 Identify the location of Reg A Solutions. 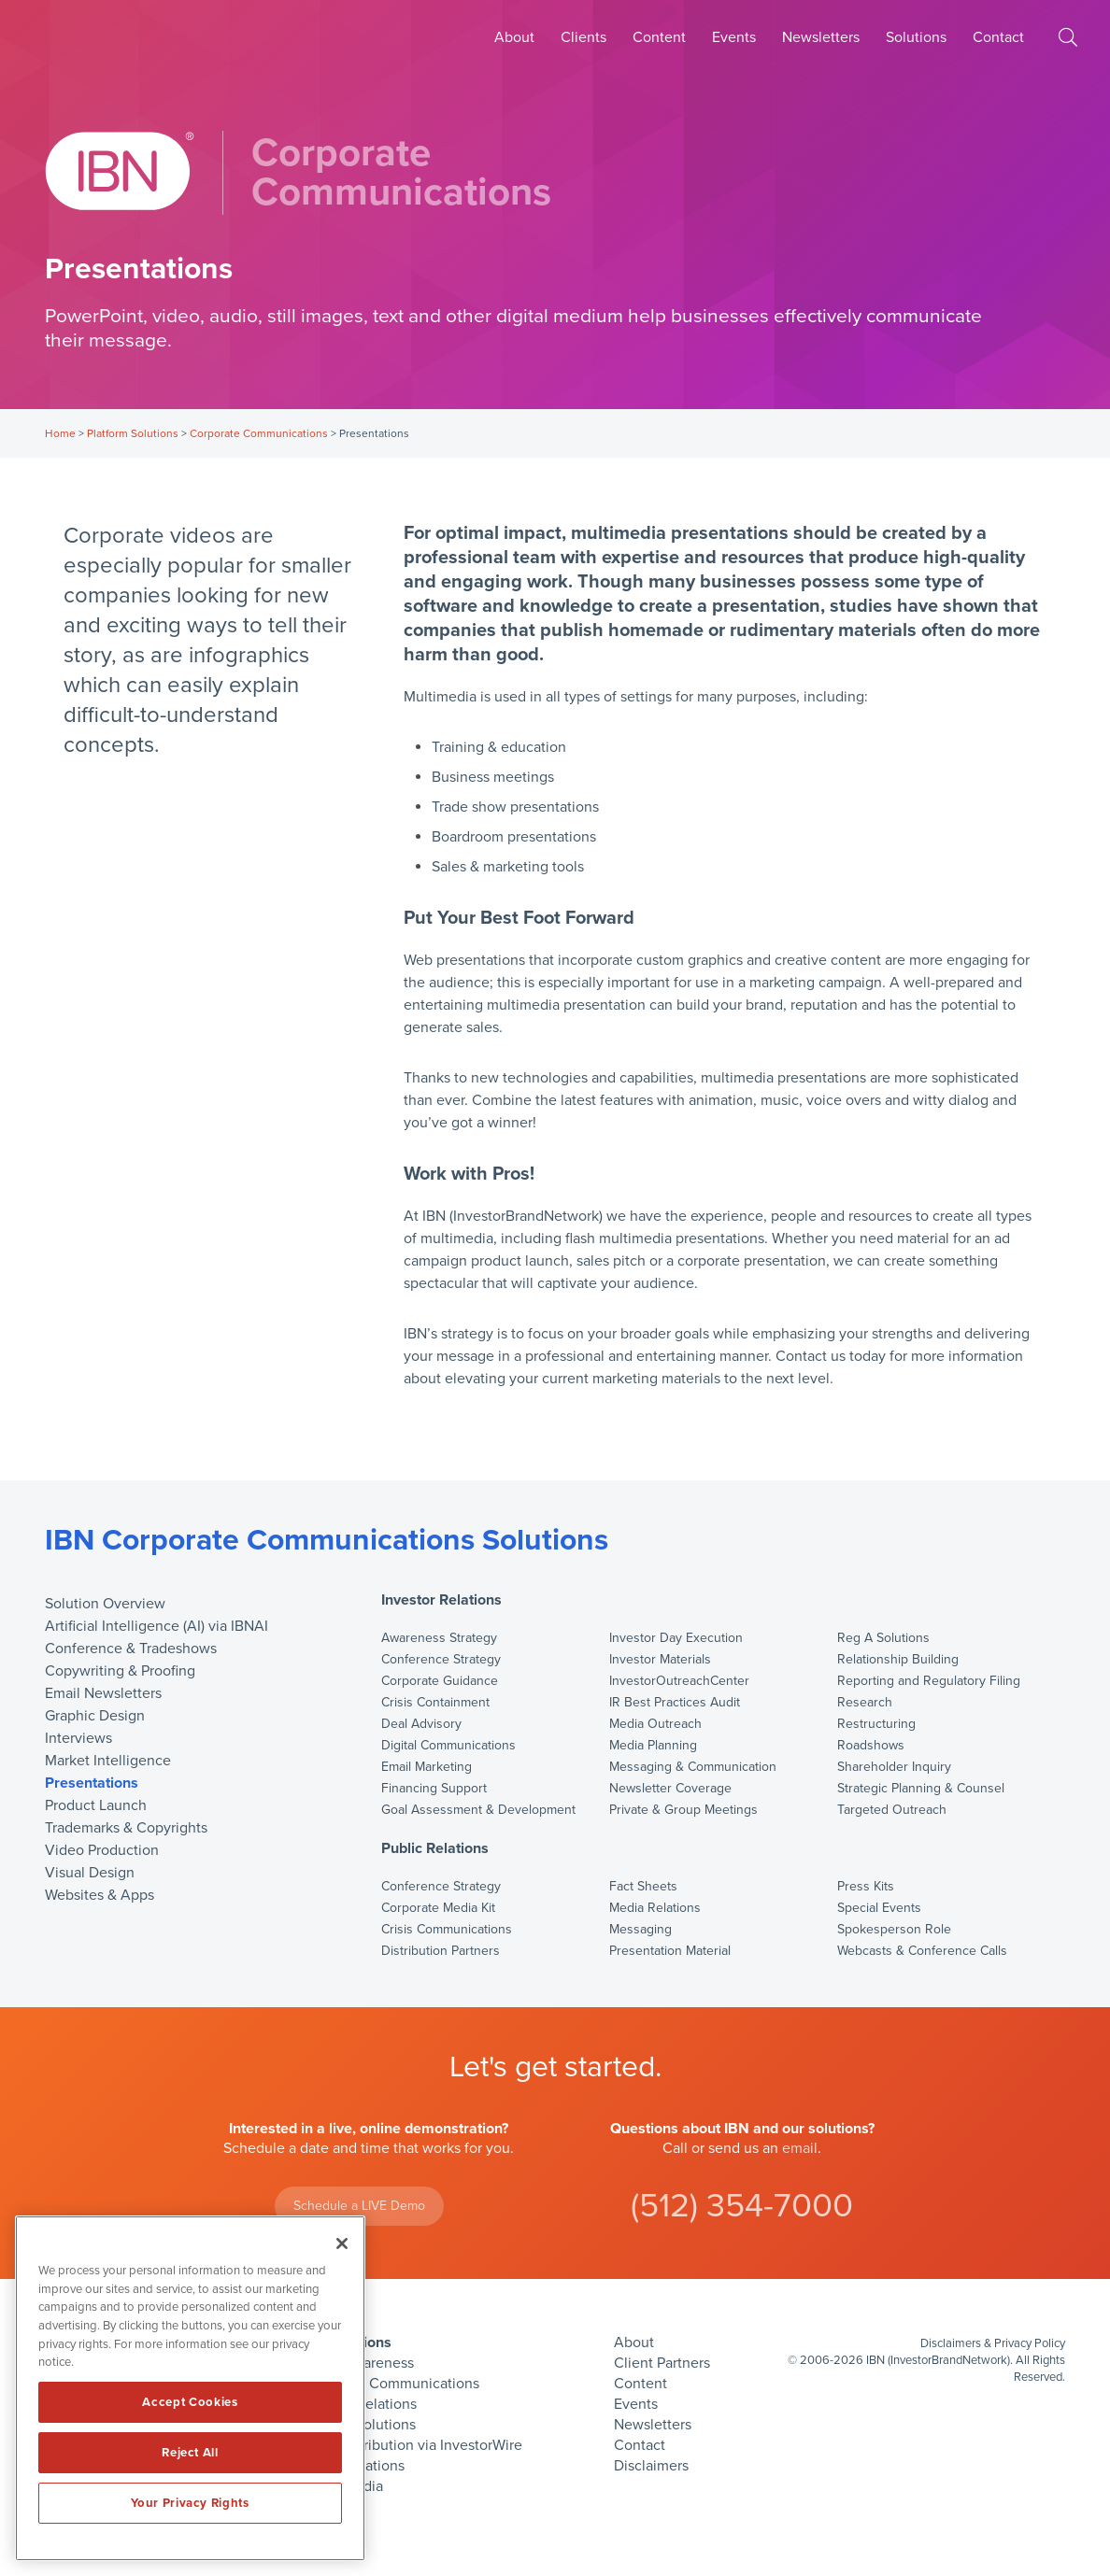
(883, 1638).